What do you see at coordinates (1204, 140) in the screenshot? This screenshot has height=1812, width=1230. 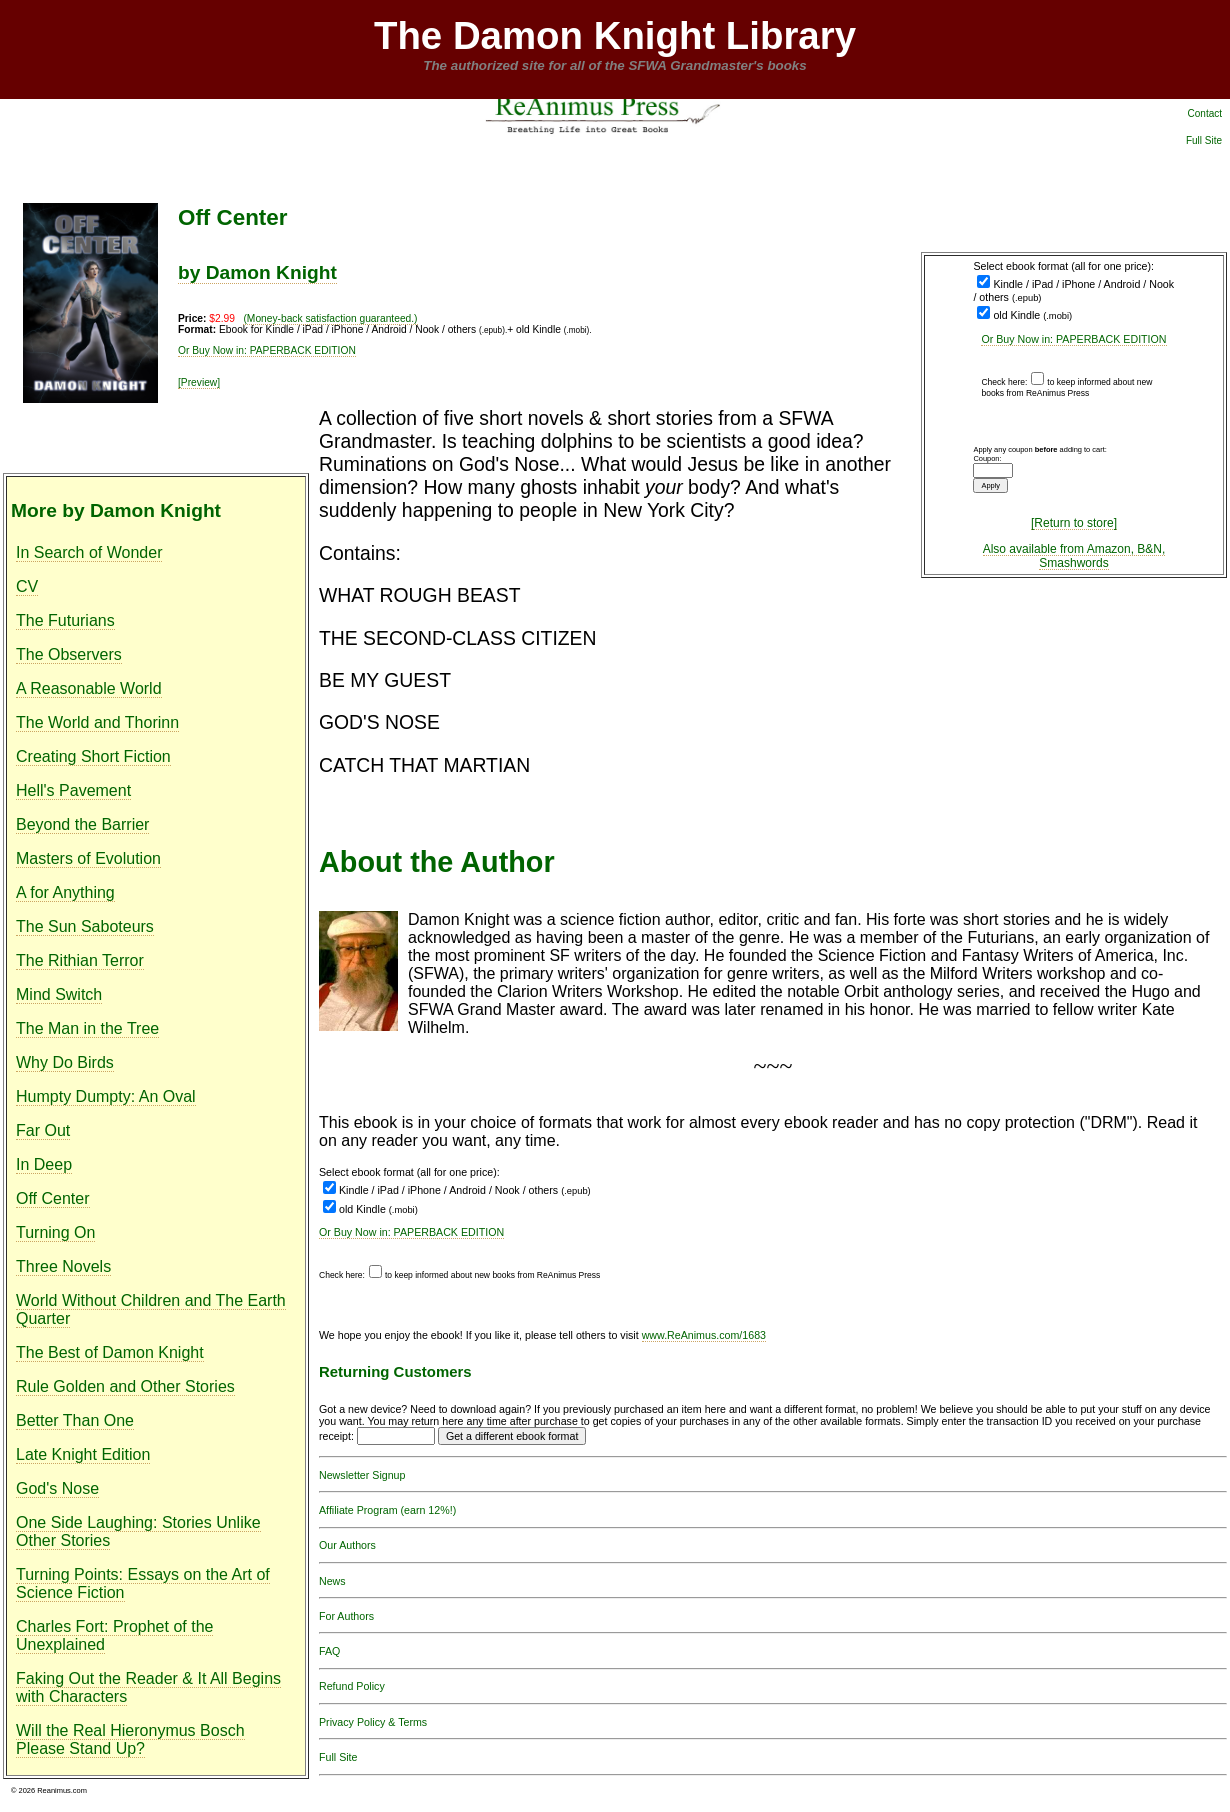 I see `Full Site` at bounding box center [1204, 140].